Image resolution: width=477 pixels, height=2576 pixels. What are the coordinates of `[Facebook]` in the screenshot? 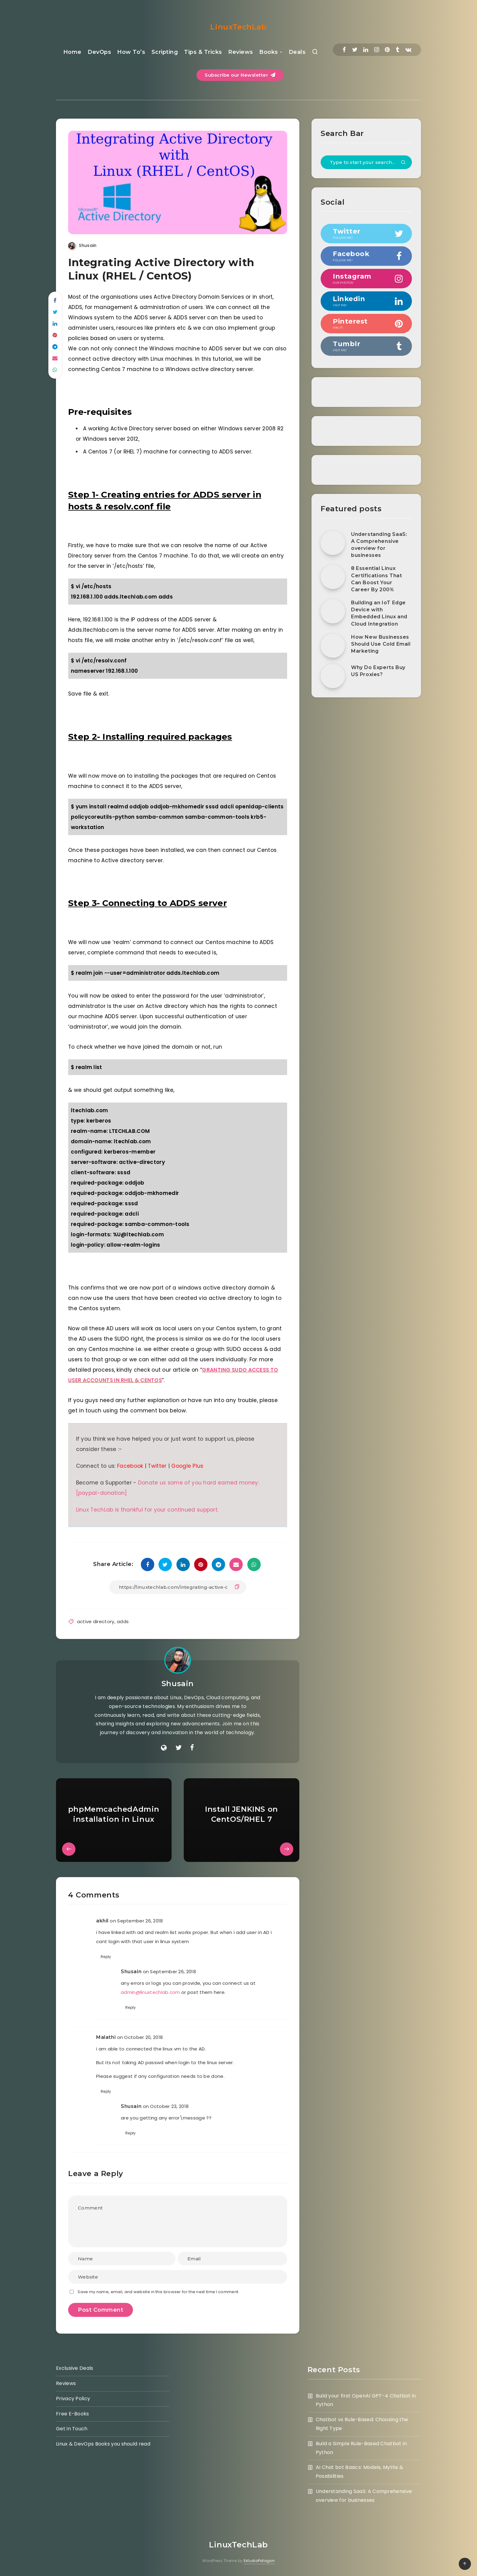 It's located at (344, 49).